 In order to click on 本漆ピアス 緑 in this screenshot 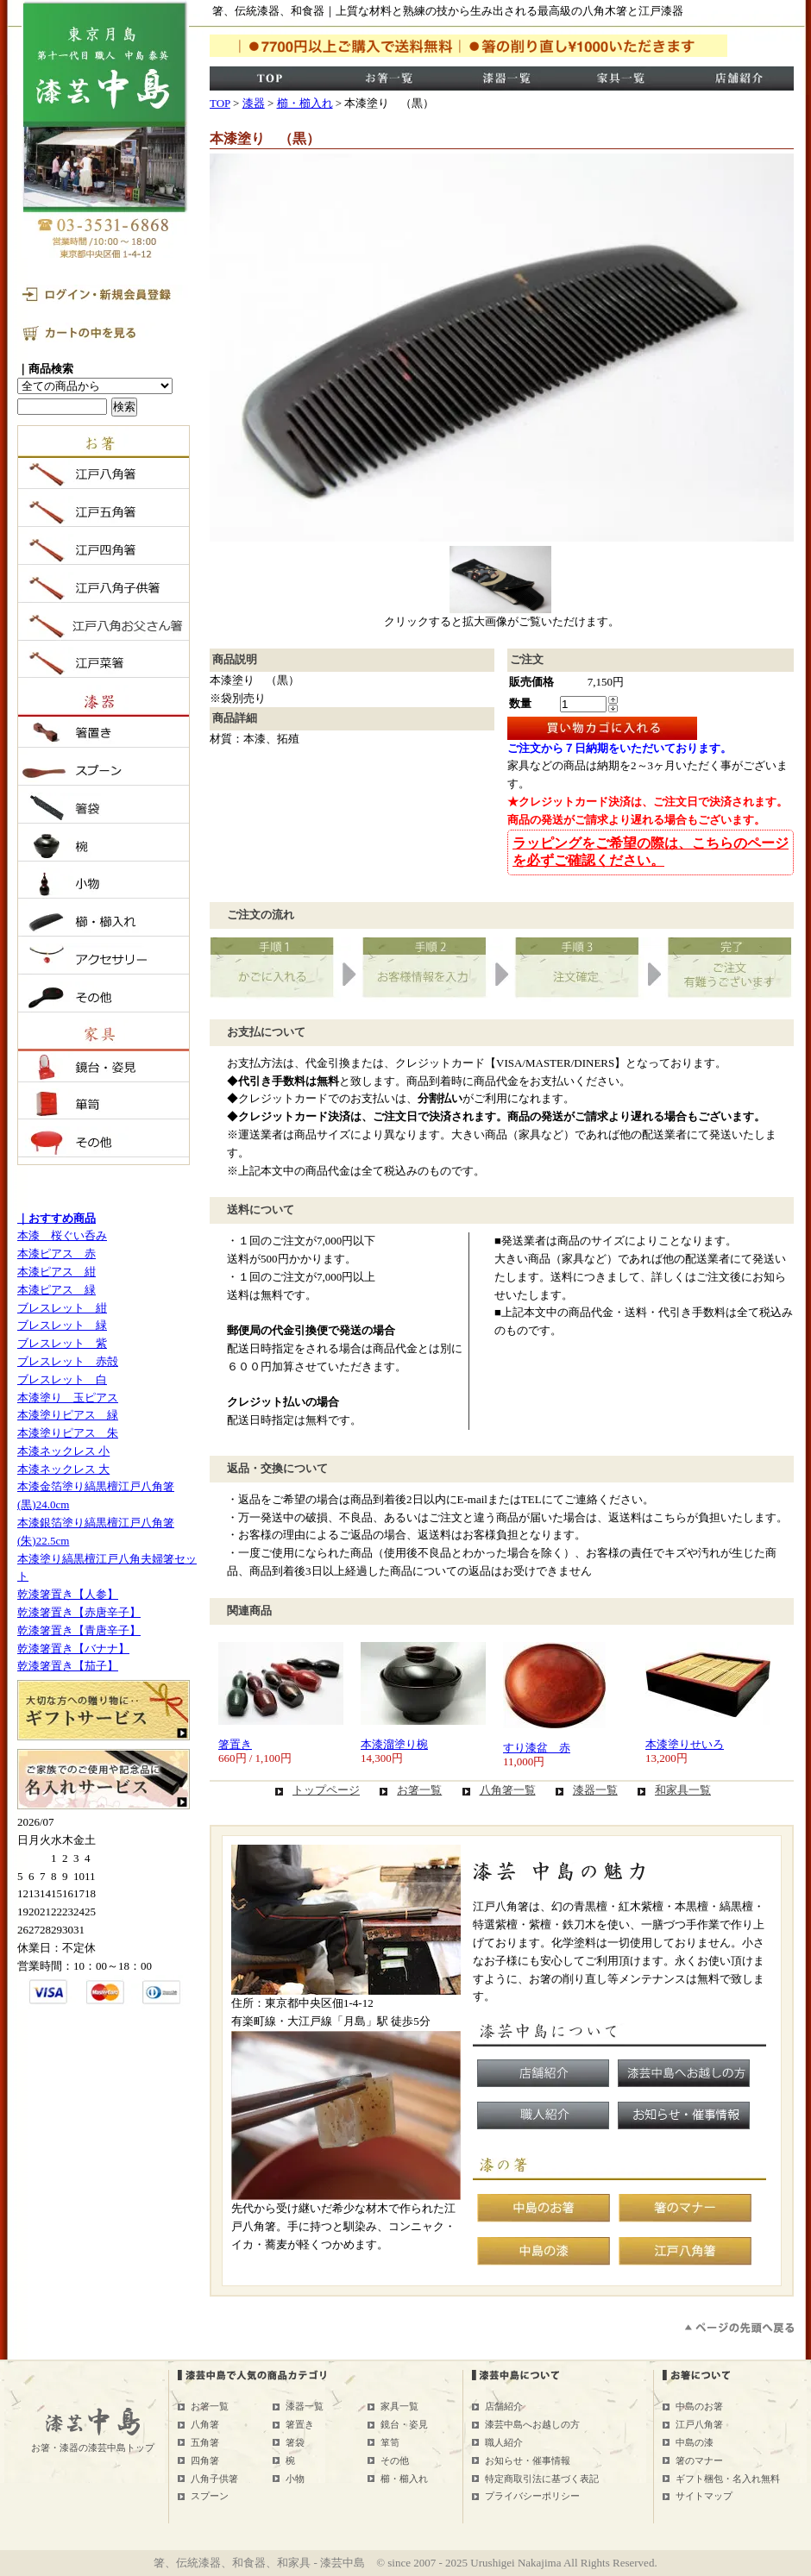, I will do `click(56, 1289)`.